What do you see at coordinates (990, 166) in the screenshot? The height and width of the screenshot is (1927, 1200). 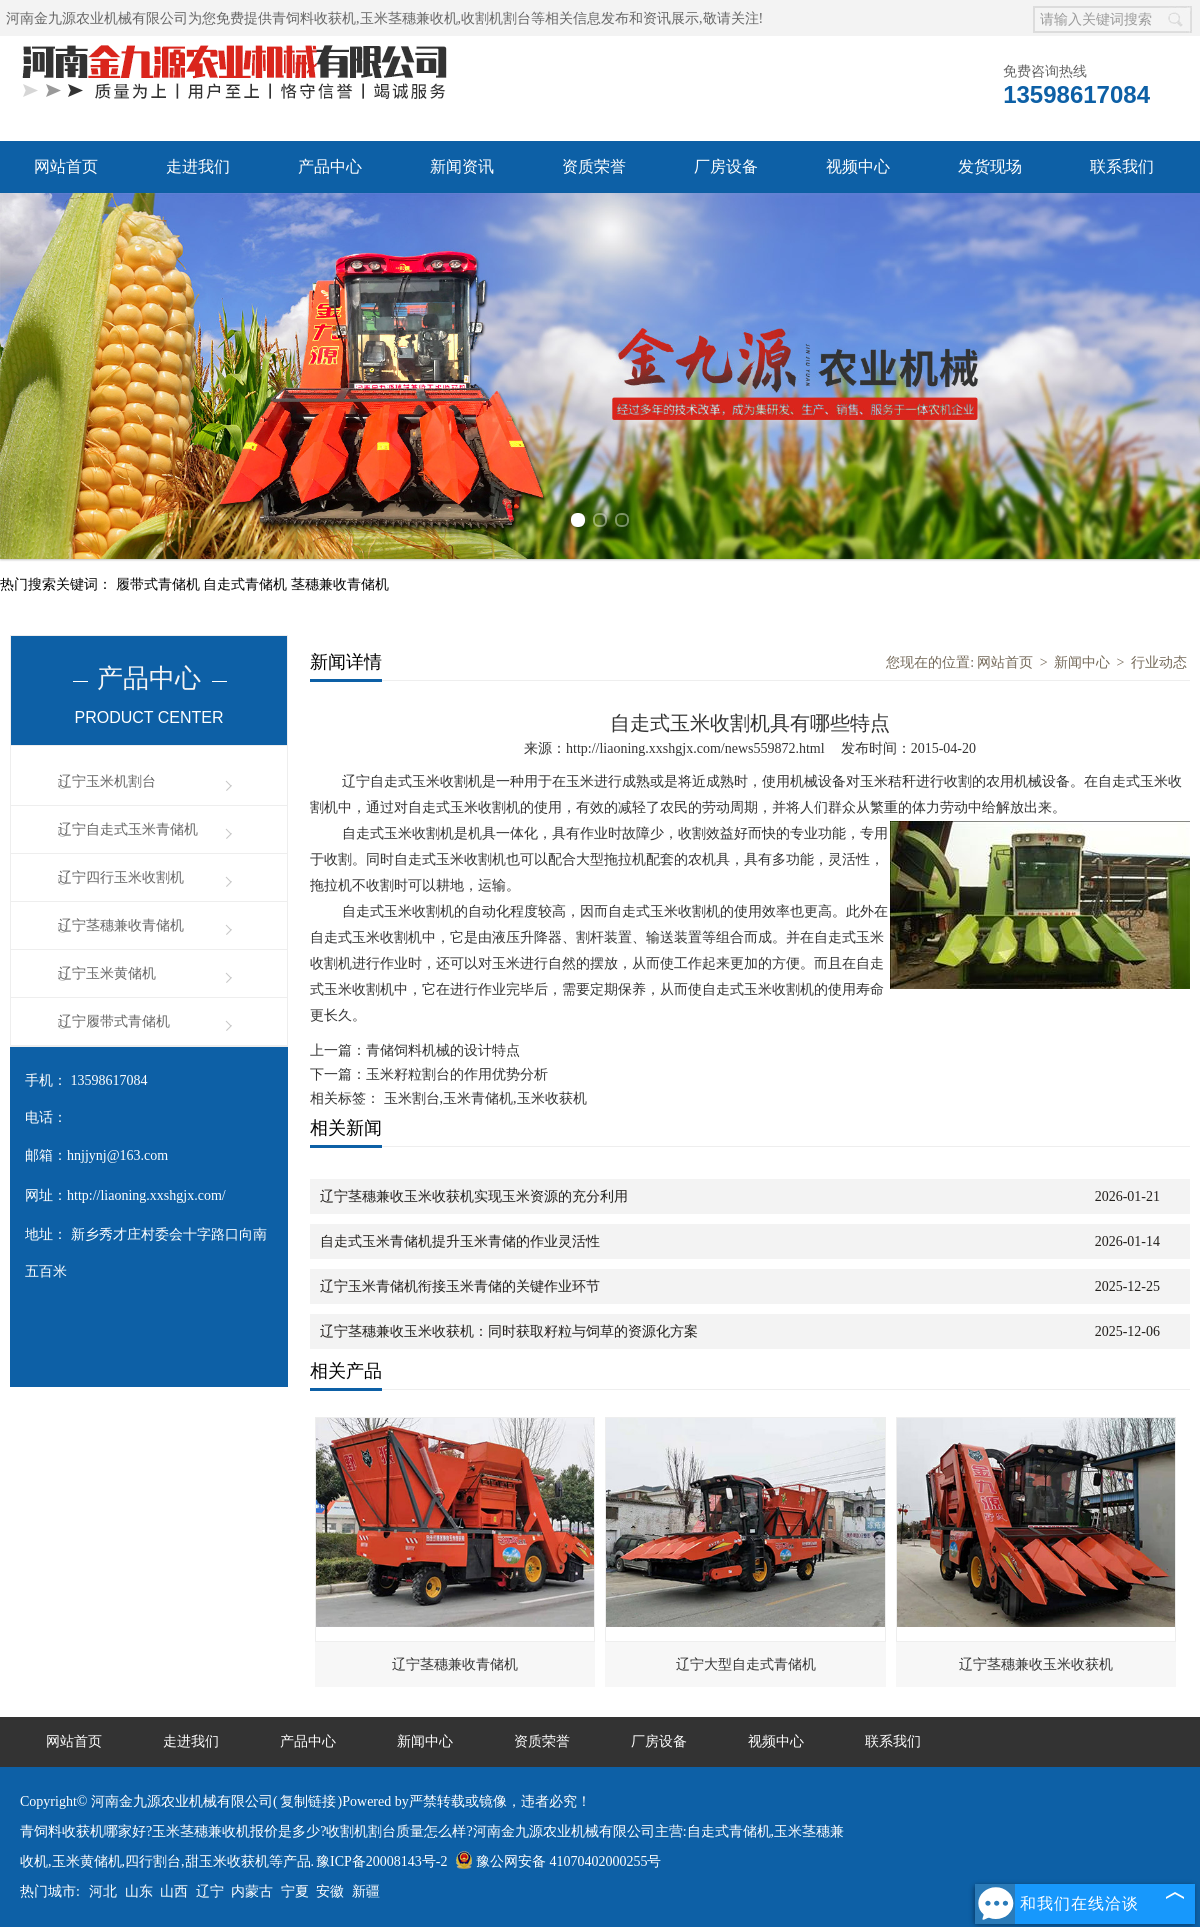 I see `发货现场` at bounding box center [990, 166].